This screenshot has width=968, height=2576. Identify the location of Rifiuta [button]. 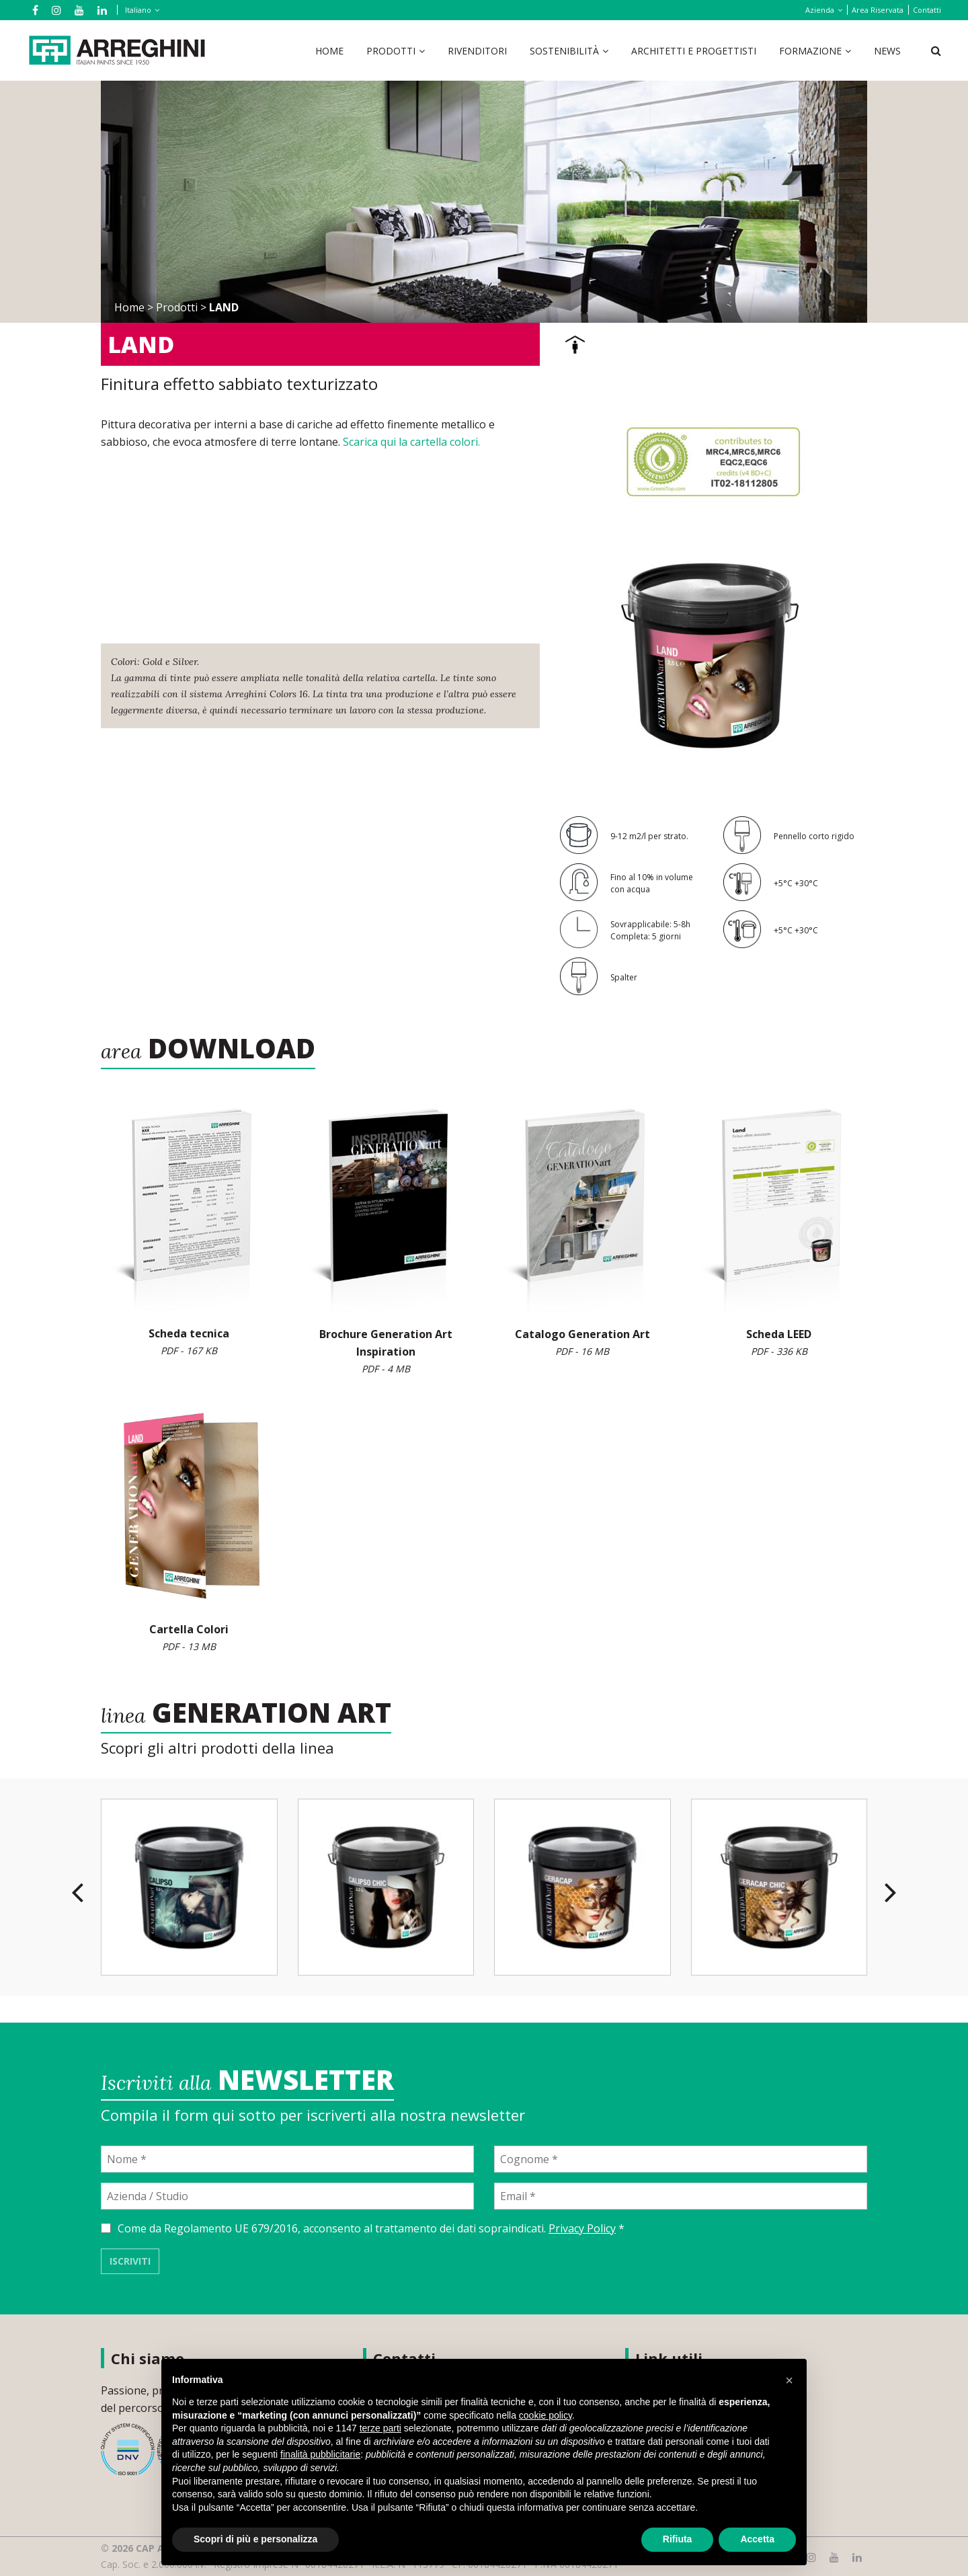
(677, 2539).